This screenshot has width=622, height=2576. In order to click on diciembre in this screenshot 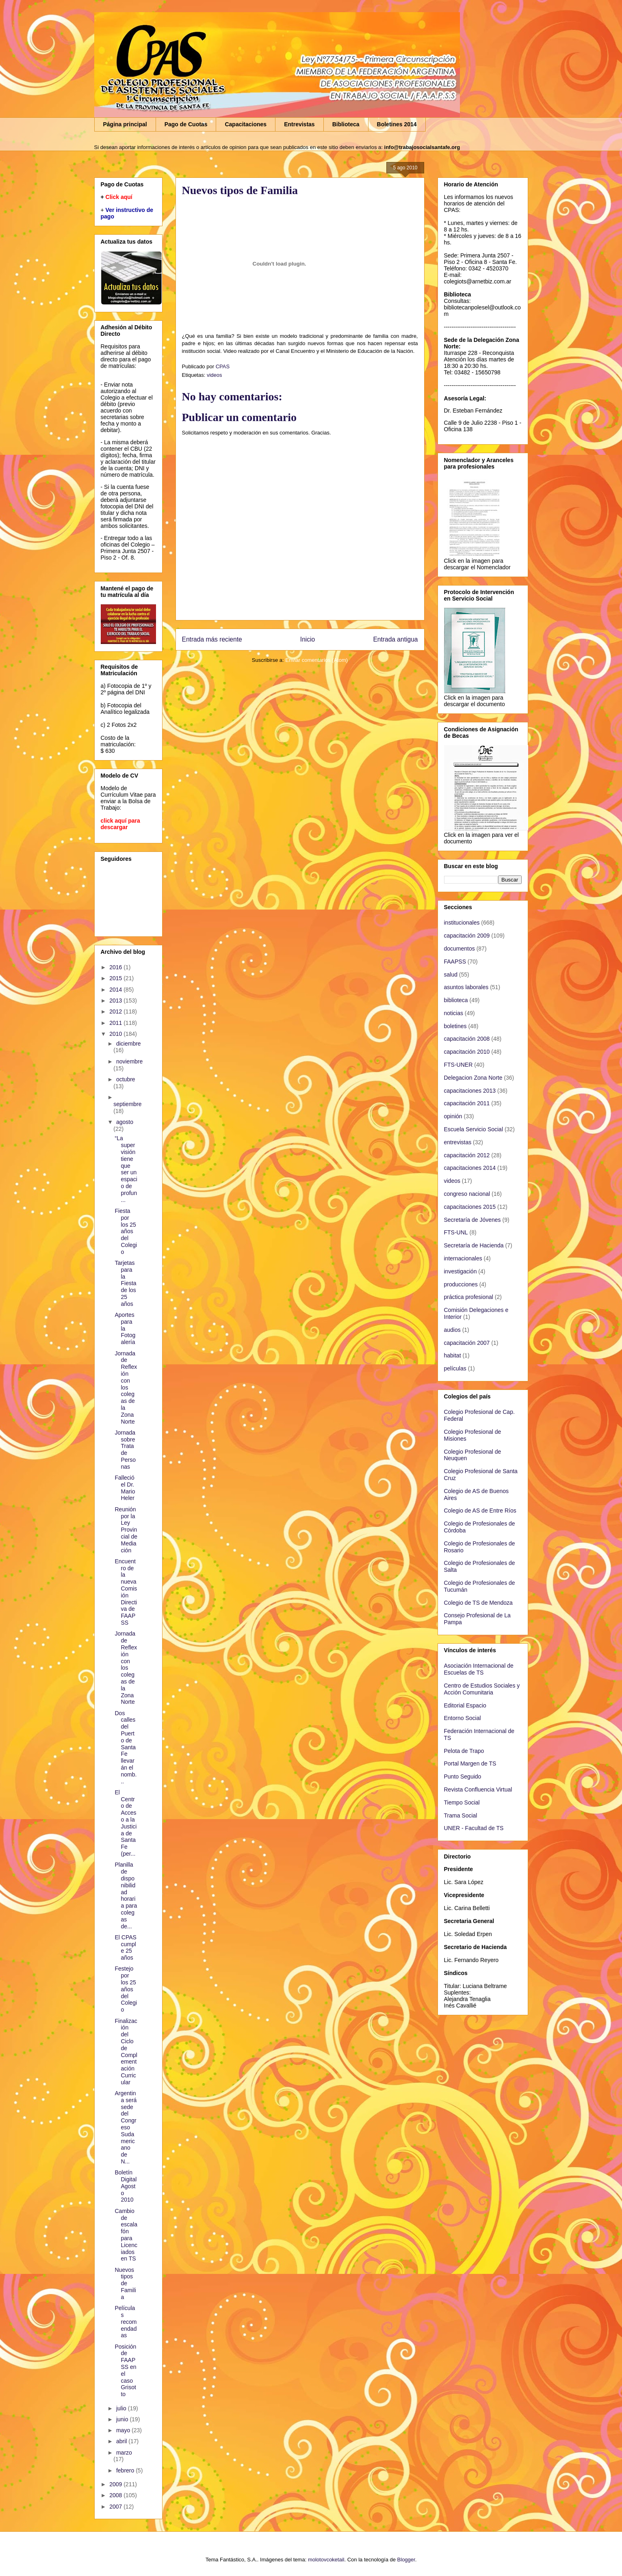, I will do `click(128, 1043)`.